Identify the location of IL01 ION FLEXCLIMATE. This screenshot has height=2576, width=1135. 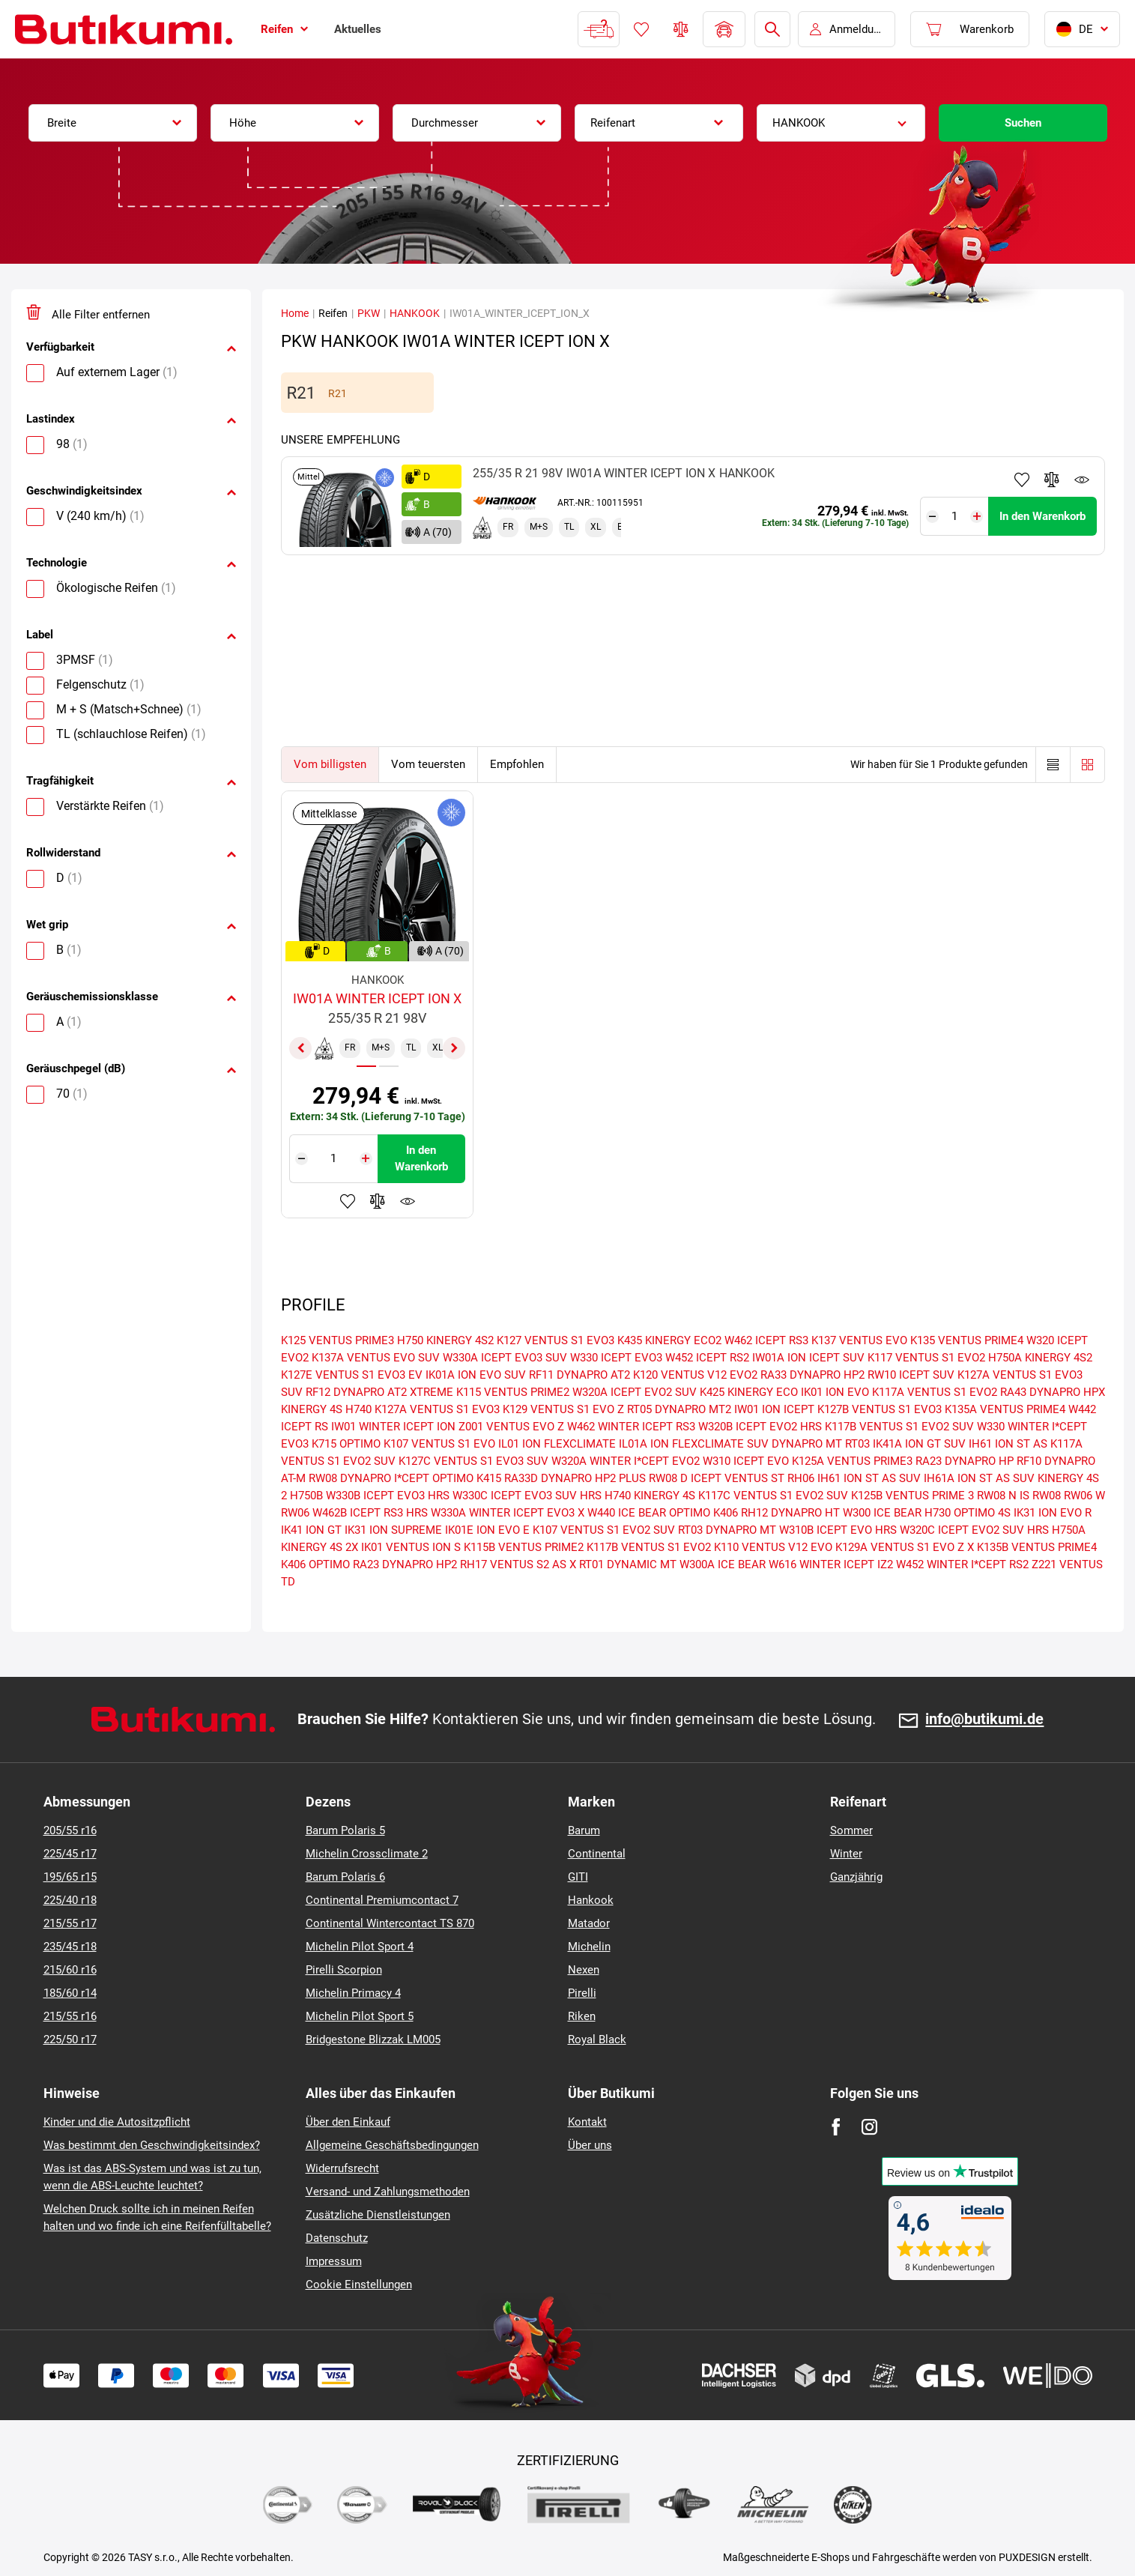
(557, 1444).